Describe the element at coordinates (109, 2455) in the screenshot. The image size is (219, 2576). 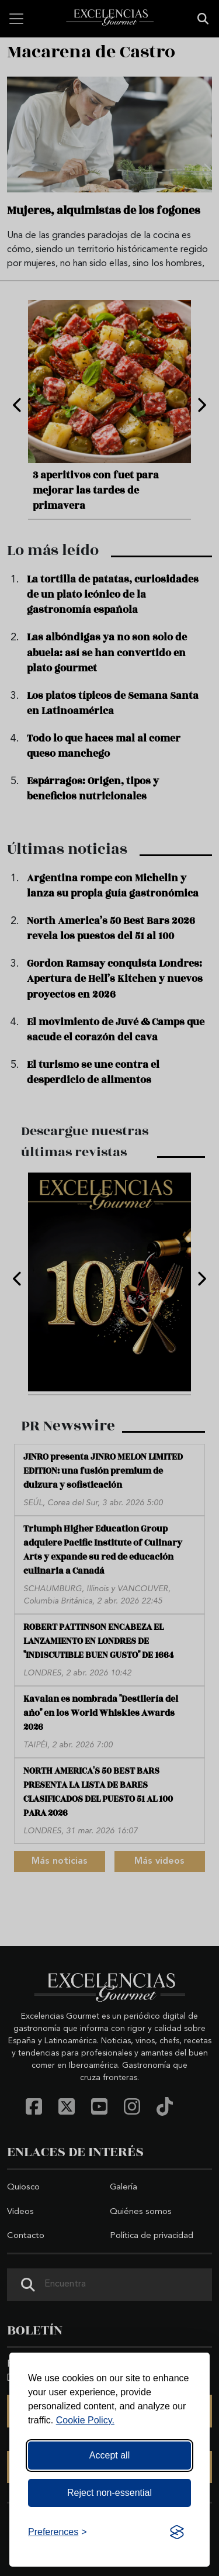
I see `Accept all [Accept all cookies]` at that location.